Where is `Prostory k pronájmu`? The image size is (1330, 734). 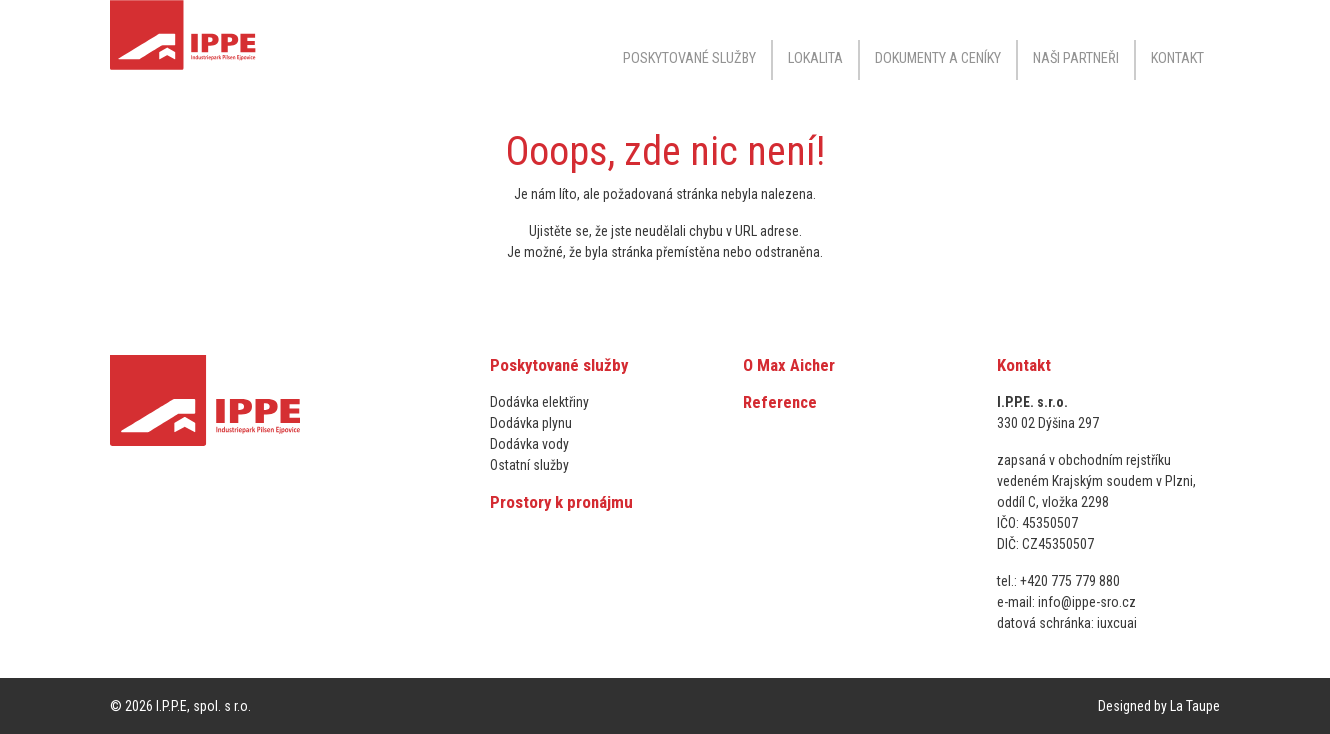 Prostory k pronájmu is located at coordinates (561, 502).